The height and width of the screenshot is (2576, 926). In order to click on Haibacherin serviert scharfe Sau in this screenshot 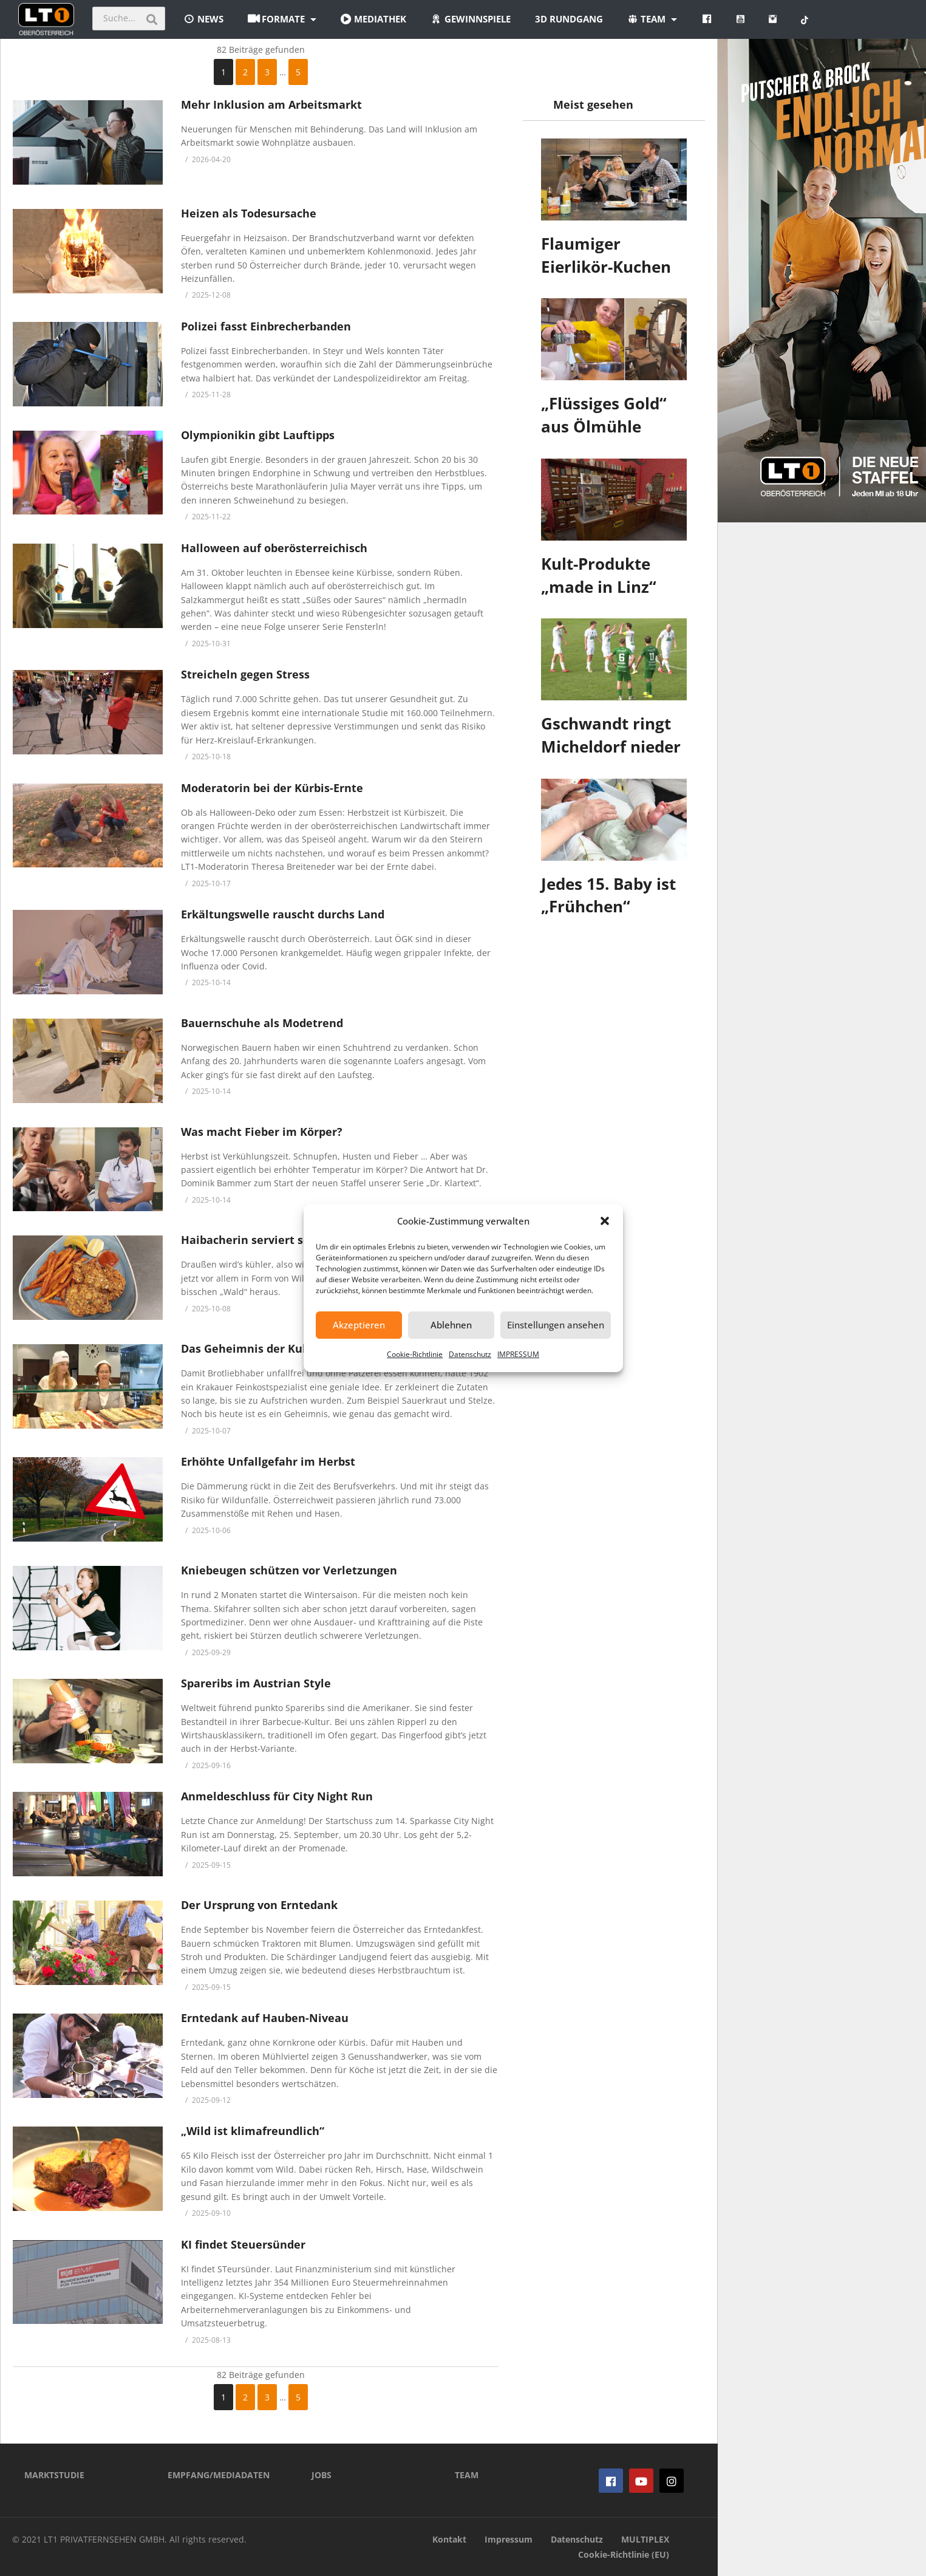, I will do `click(271, 1239)`.